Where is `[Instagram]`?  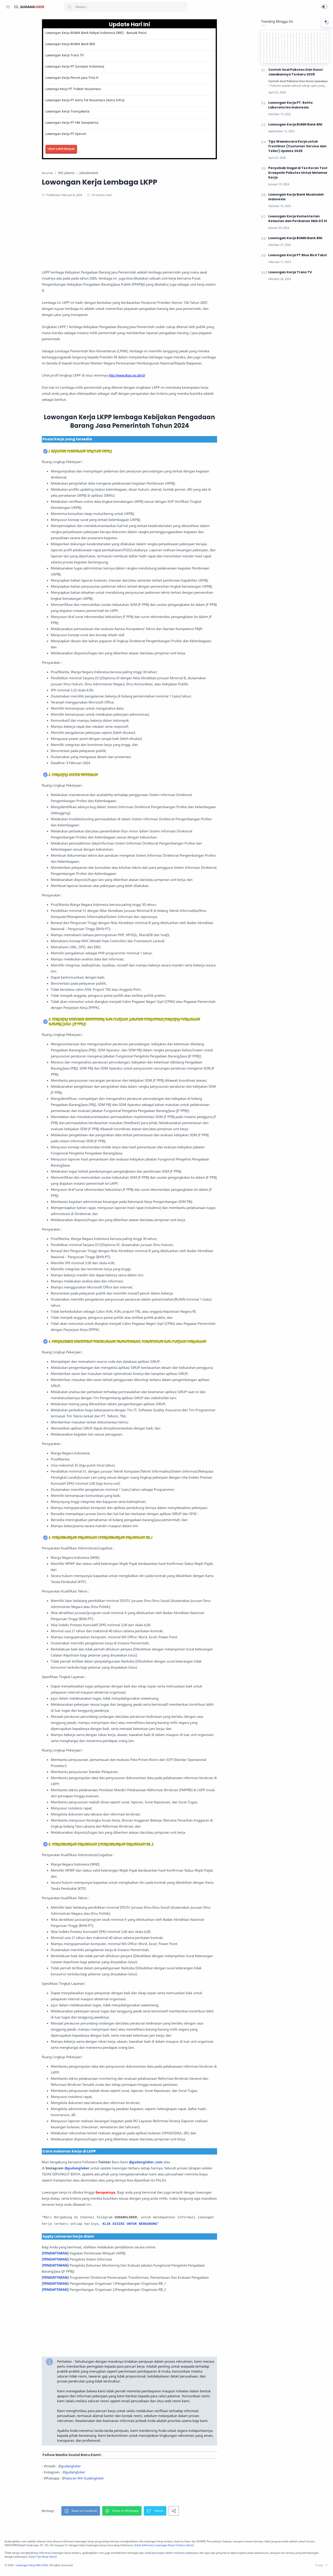
[Instagram] is located at coordinates (14, 2567).